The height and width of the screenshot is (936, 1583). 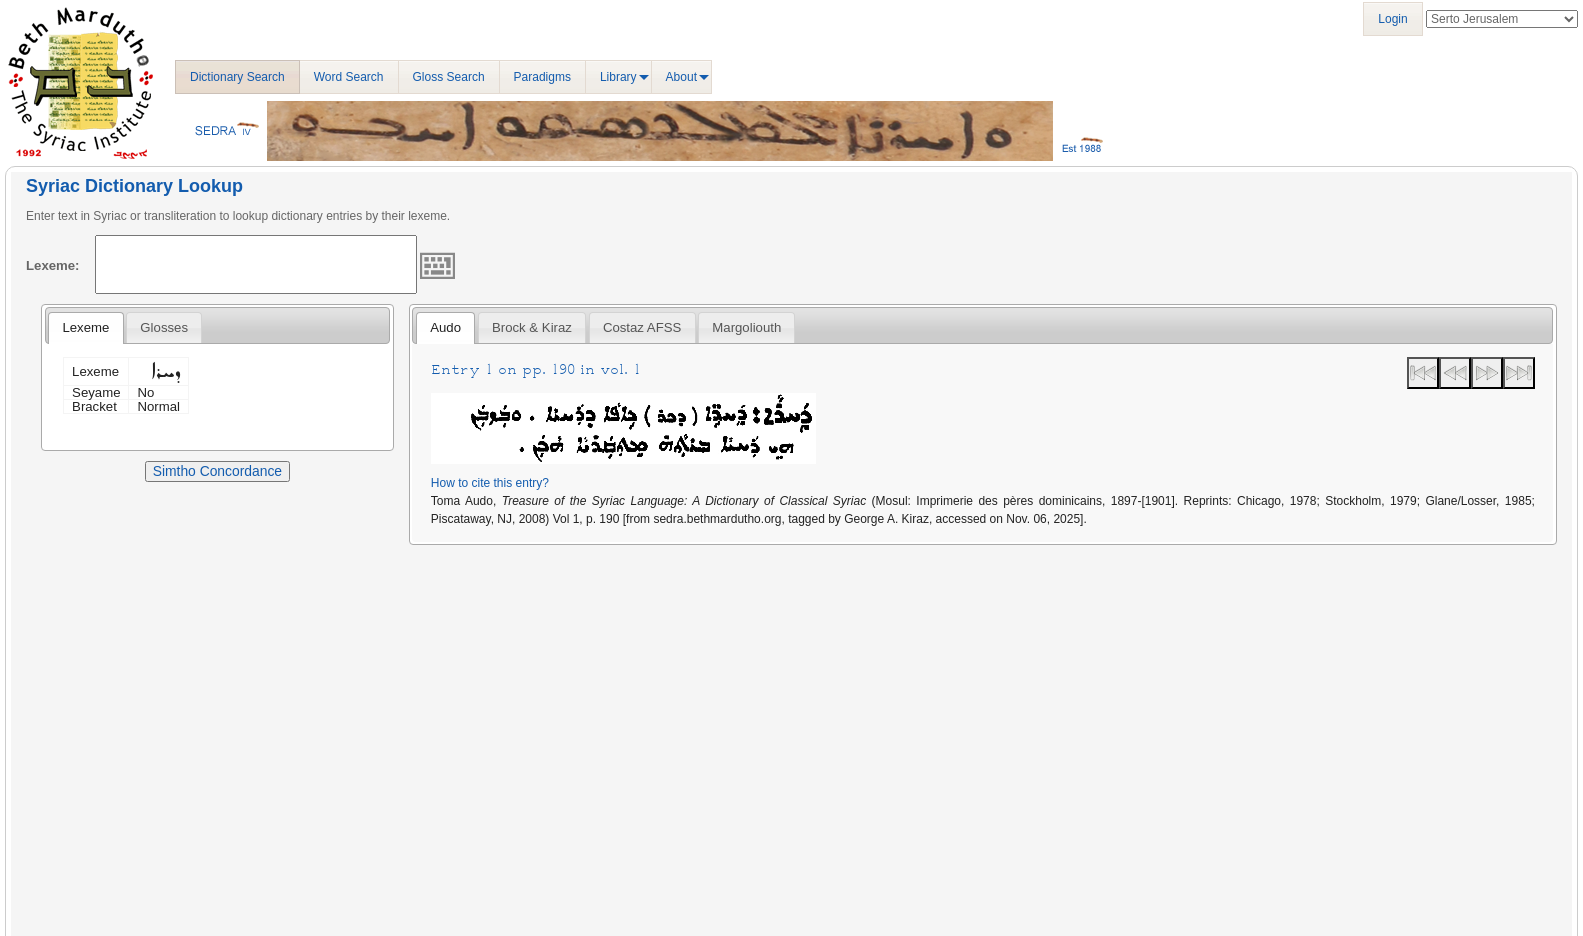 What do you see at coordinates (237, 77) in the screenshot?
I see `Dictionary Search` at bounding box center [237, 77].